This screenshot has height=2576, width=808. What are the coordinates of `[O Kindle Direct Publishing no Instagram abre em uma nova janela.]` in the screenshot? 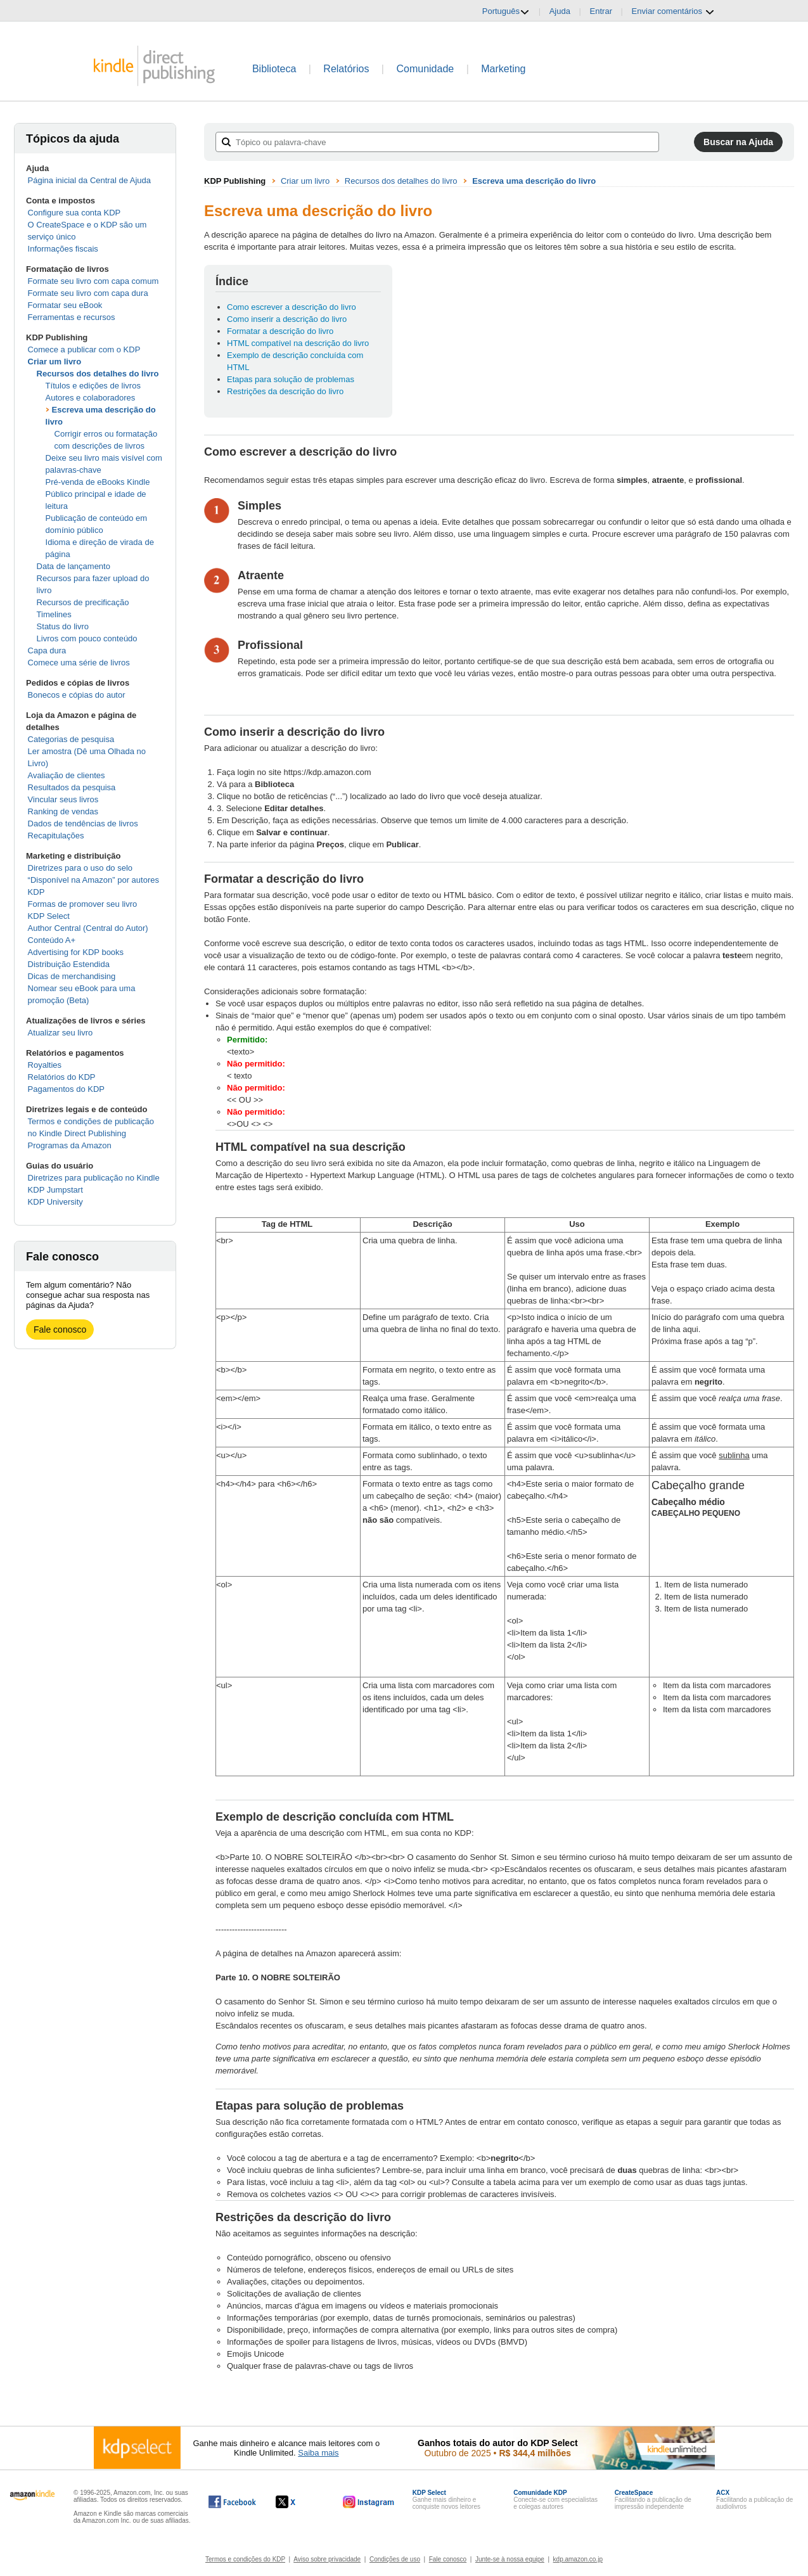 It's located at (369, 2502).